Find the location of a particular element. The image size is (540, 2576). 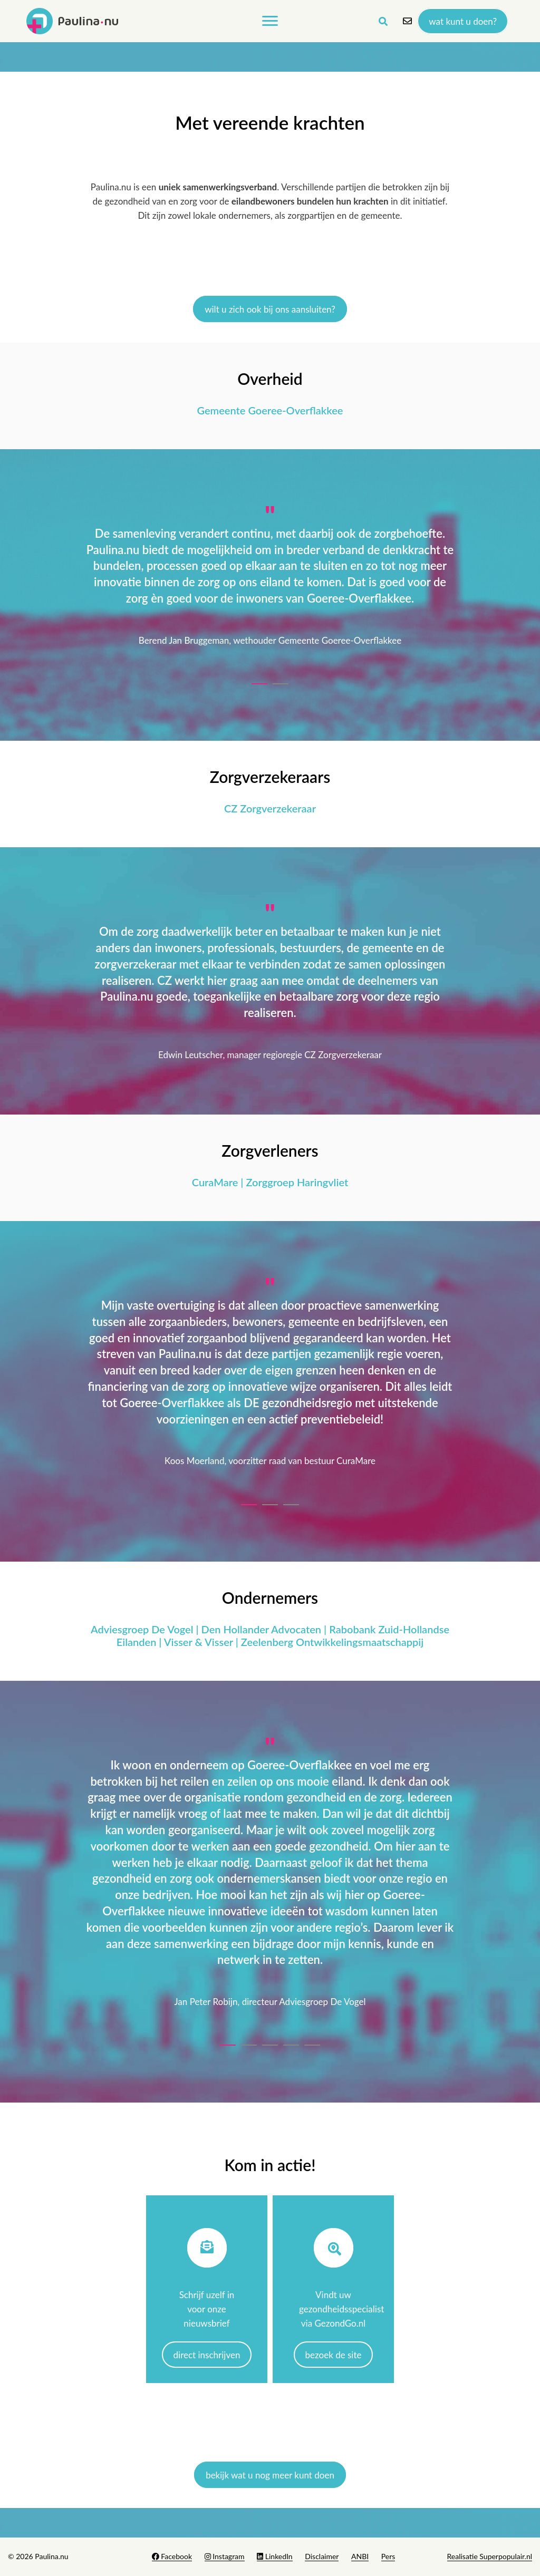

Direct inschrijven is located at coordinates (206, 2354).